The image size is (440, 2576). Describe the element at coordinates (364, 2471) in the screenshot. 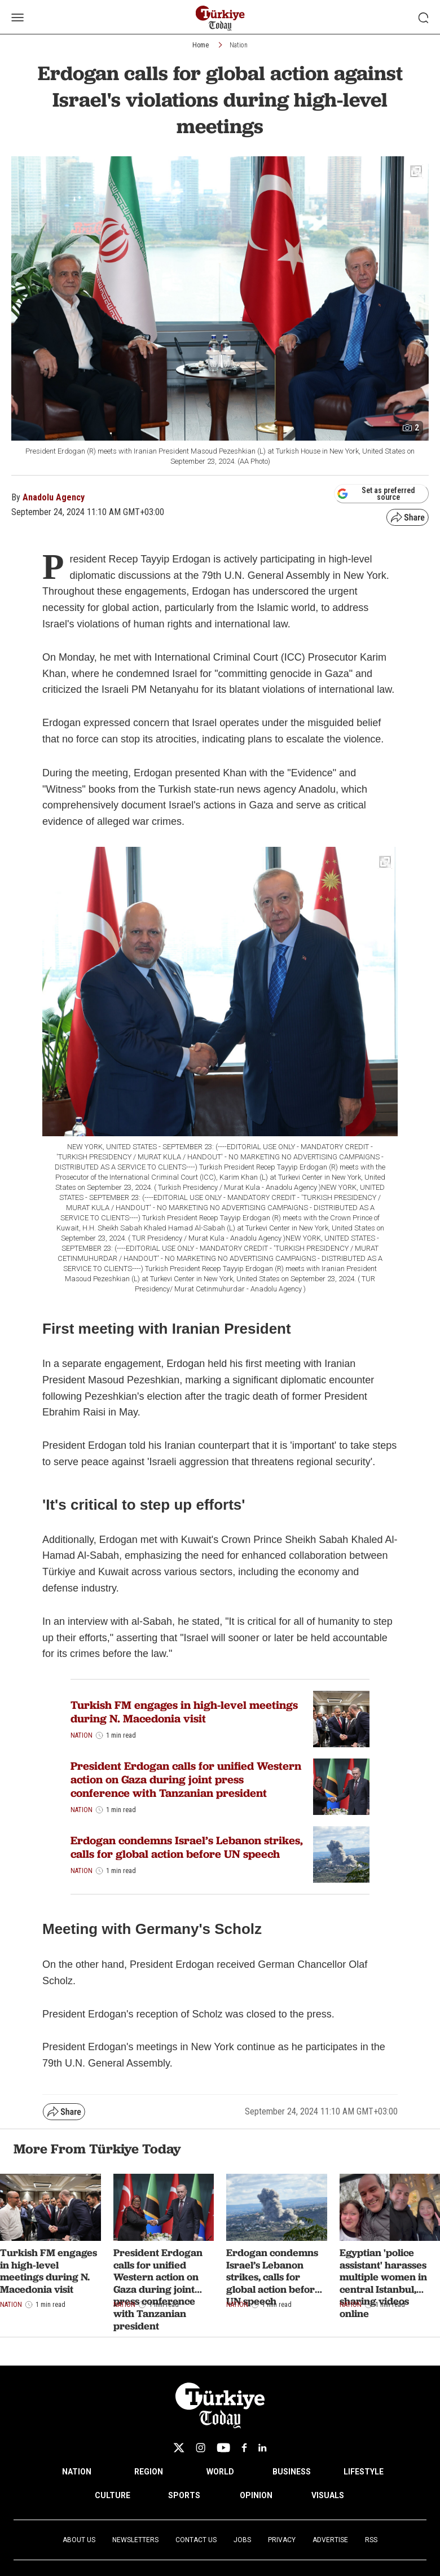

I see `LIFESTYLE` at that location.